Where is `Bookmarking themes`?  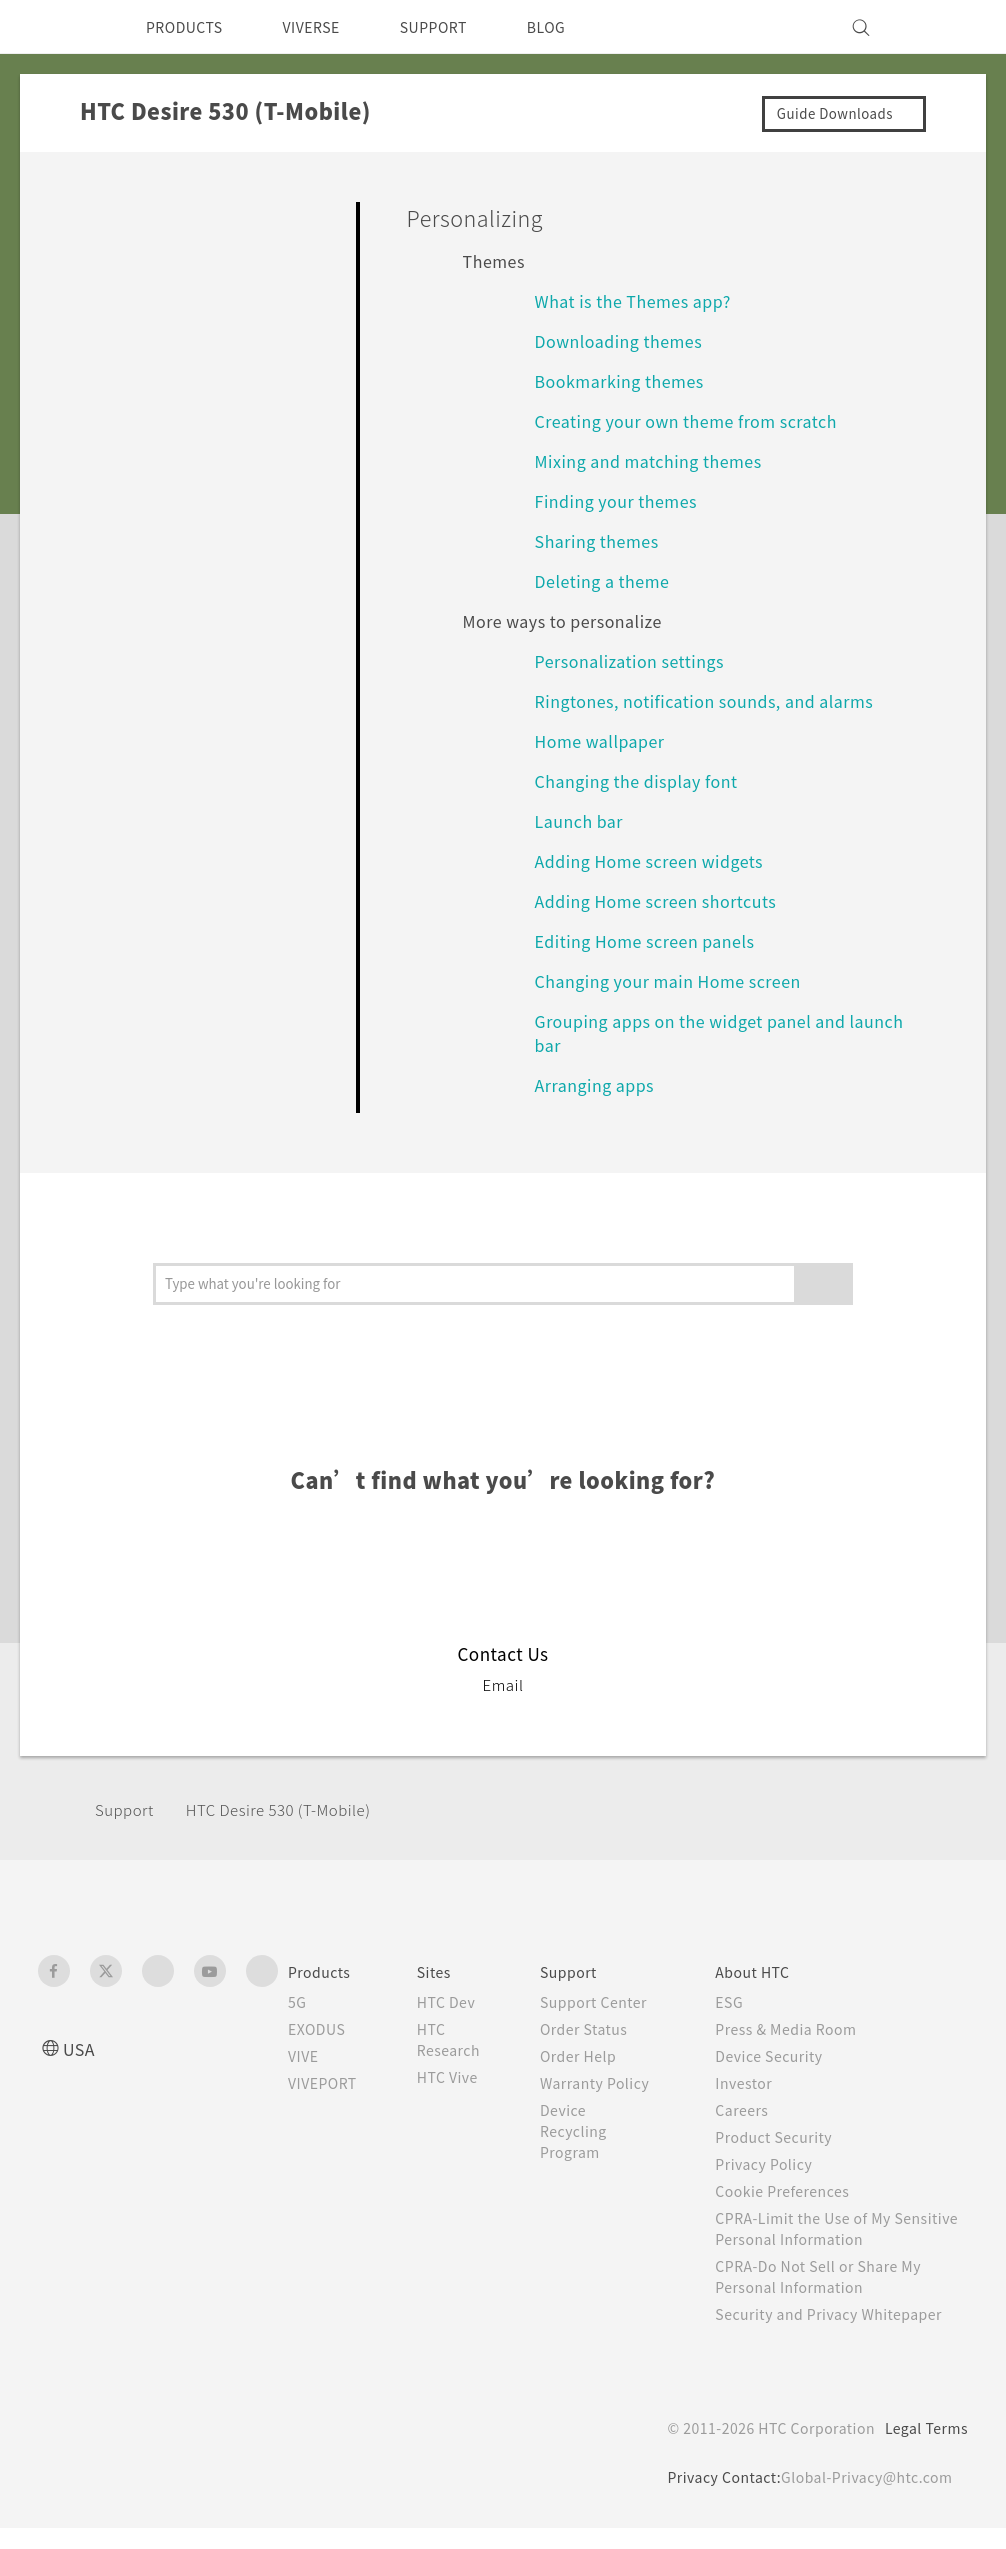
Bookmarking themes is located at coordinates (626, 380).